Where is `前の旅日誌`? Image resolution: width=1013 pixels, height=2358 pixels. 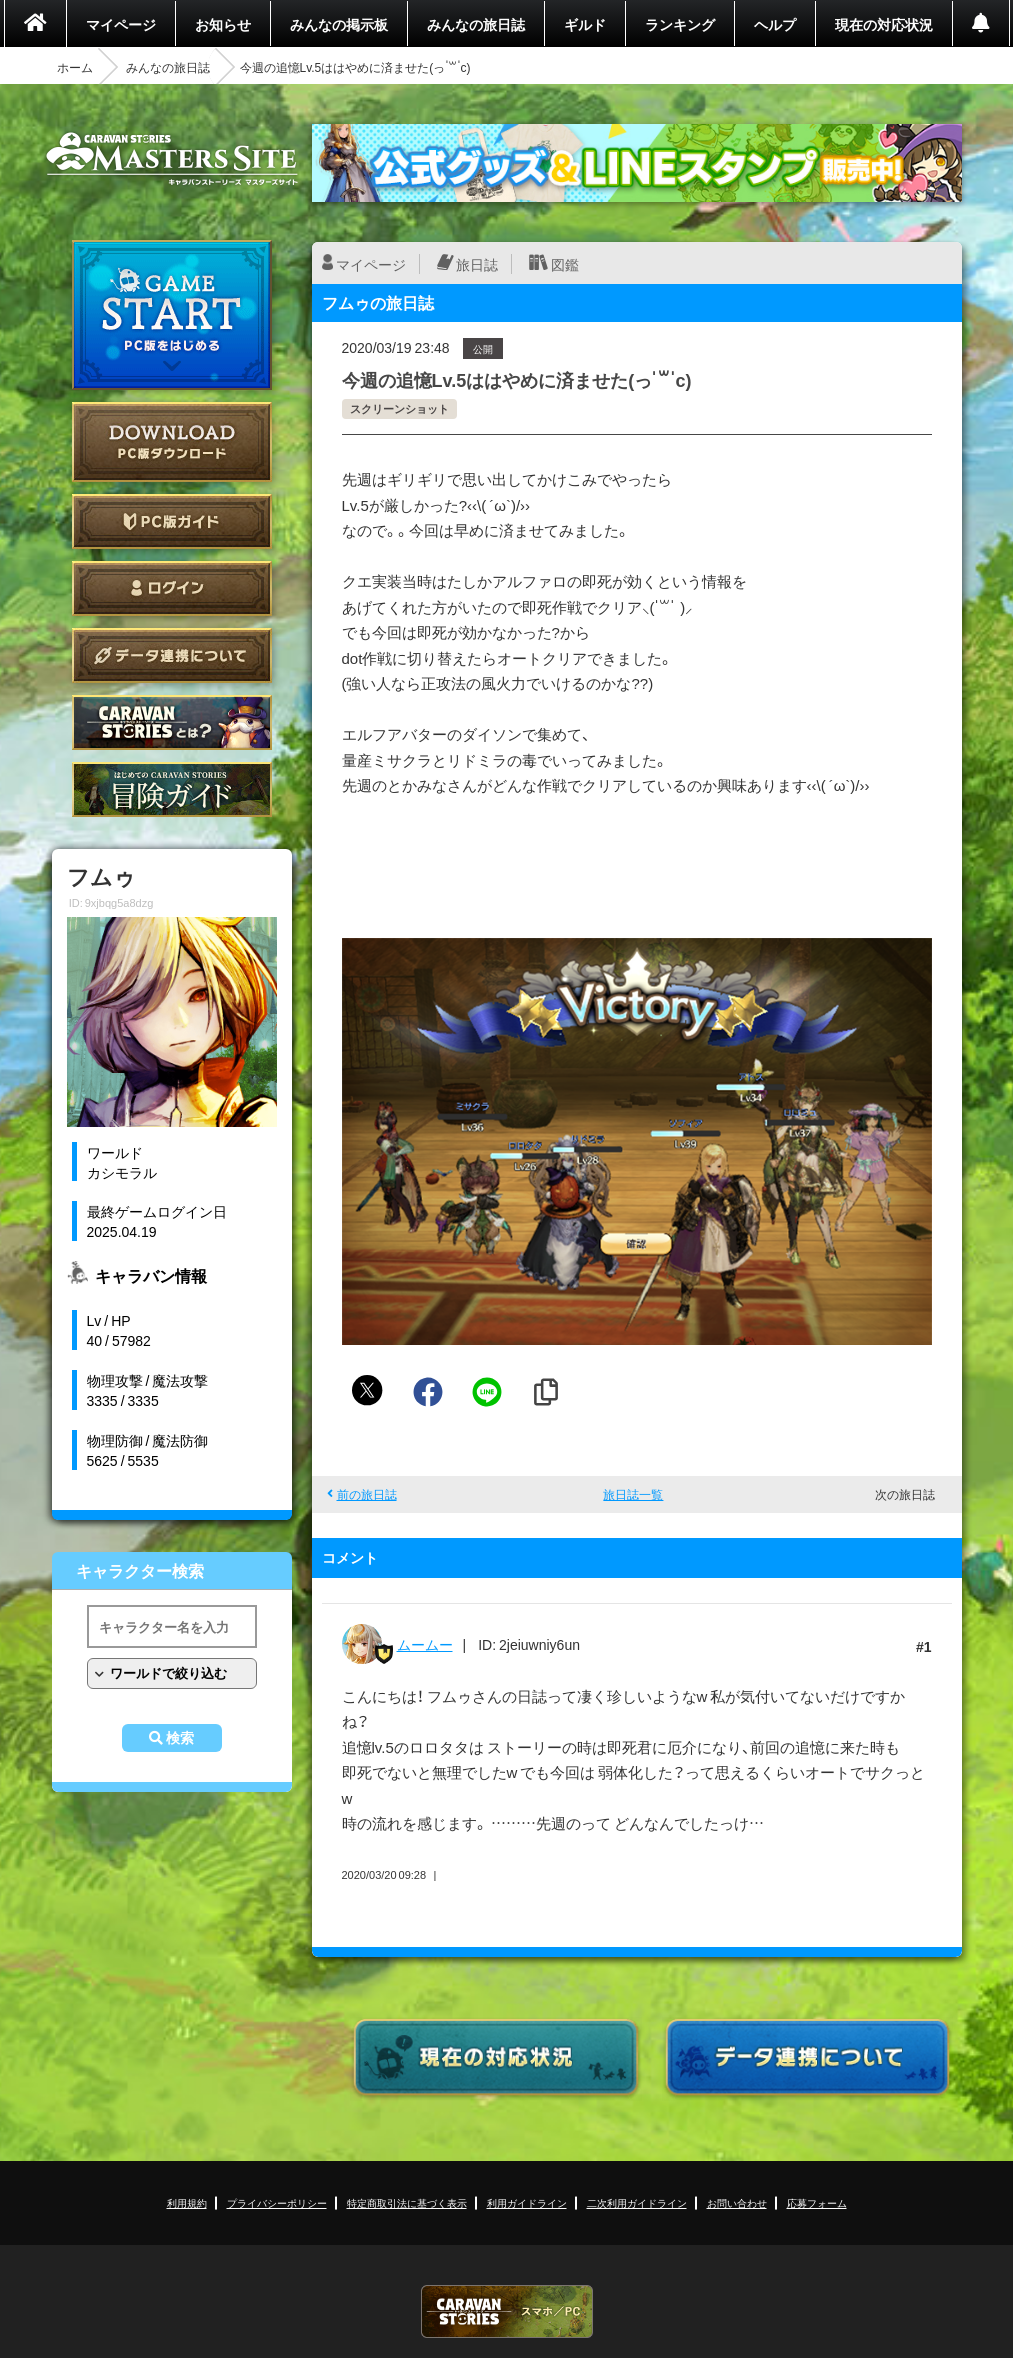
前の旅日誌 is located at coordinates (367, 1494).